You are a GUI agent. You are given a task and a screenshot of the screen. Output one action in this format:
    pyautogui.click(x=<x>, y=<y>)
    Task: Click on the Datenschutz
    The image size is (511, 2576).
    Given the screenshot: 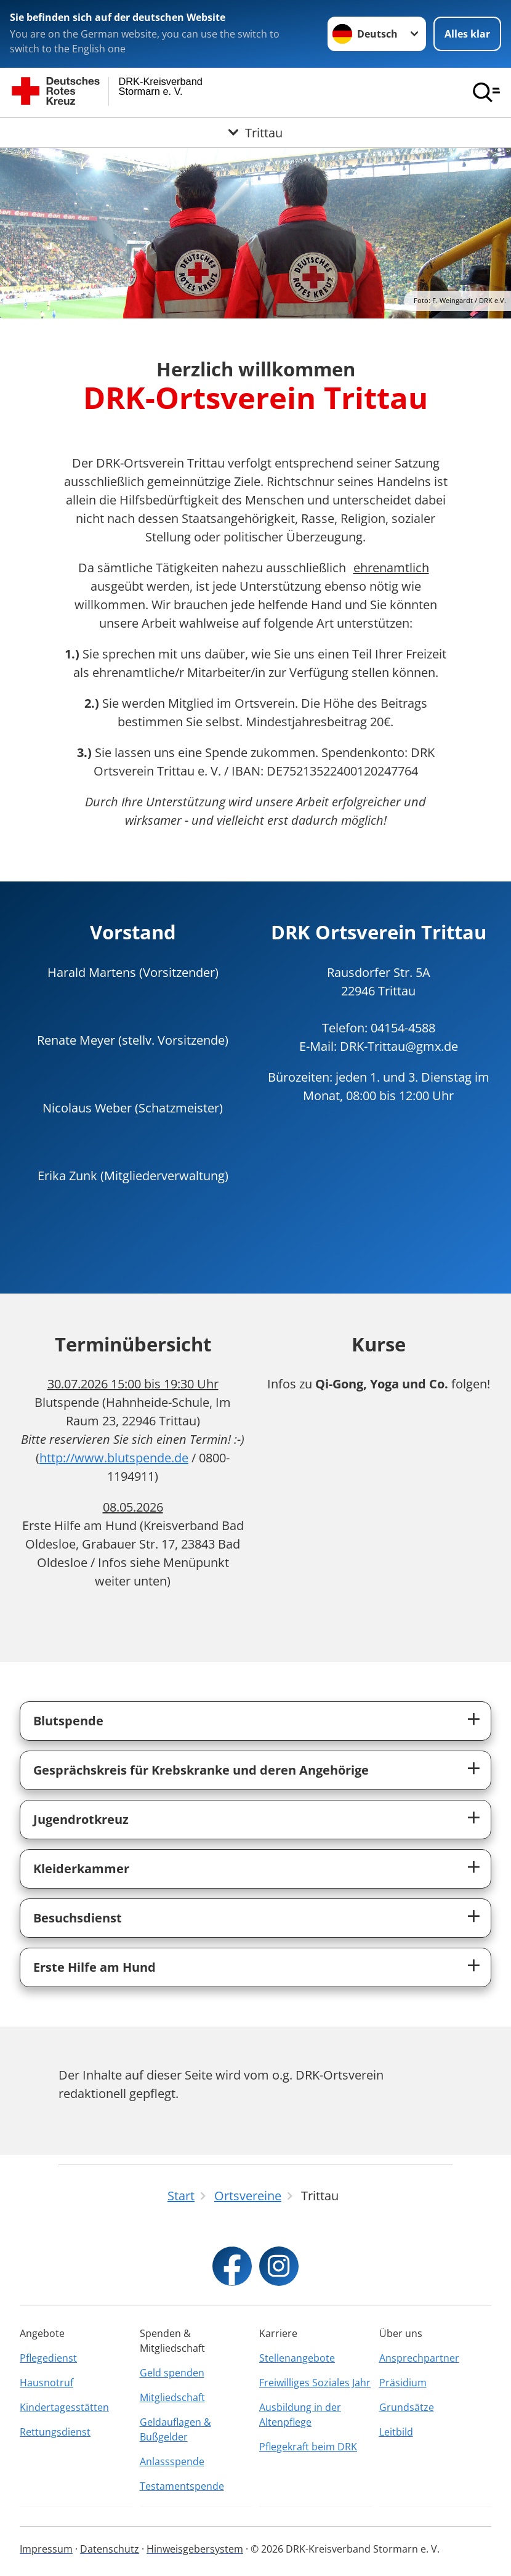 What is the action you would take?
    pyautogui.click(x=109, y=2549)
    